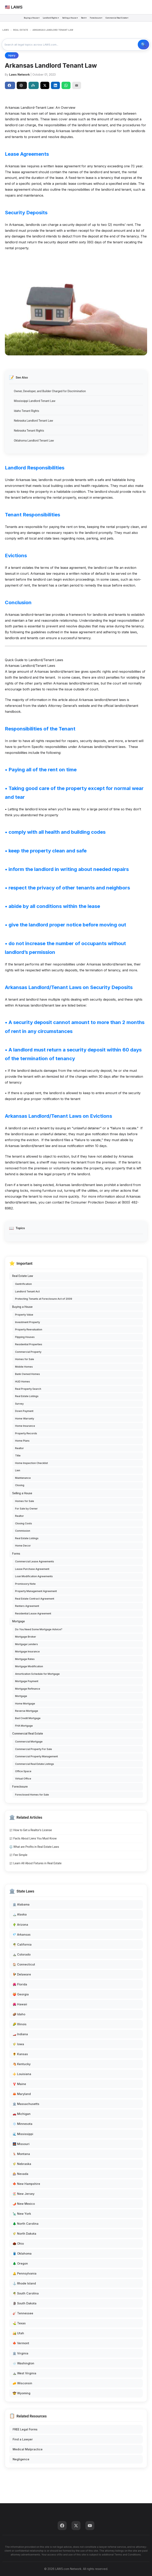 This screenshot has width=152, height=2576. Describe the element at coordinates (23, 1523) in the screenshot. I see `Closing Costs` at that location.